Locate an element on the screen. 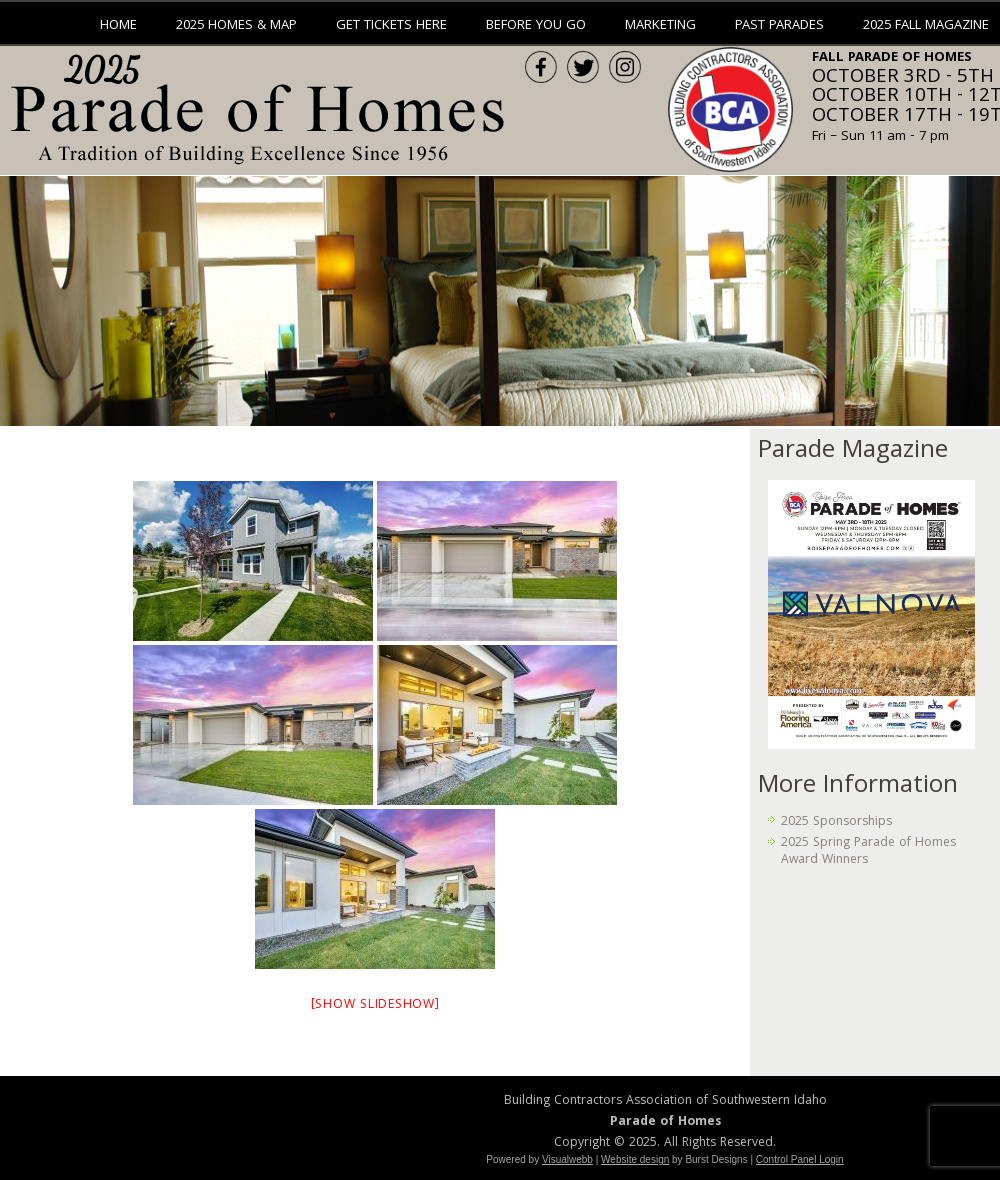  Marketing is located at coordinates (660, 26).